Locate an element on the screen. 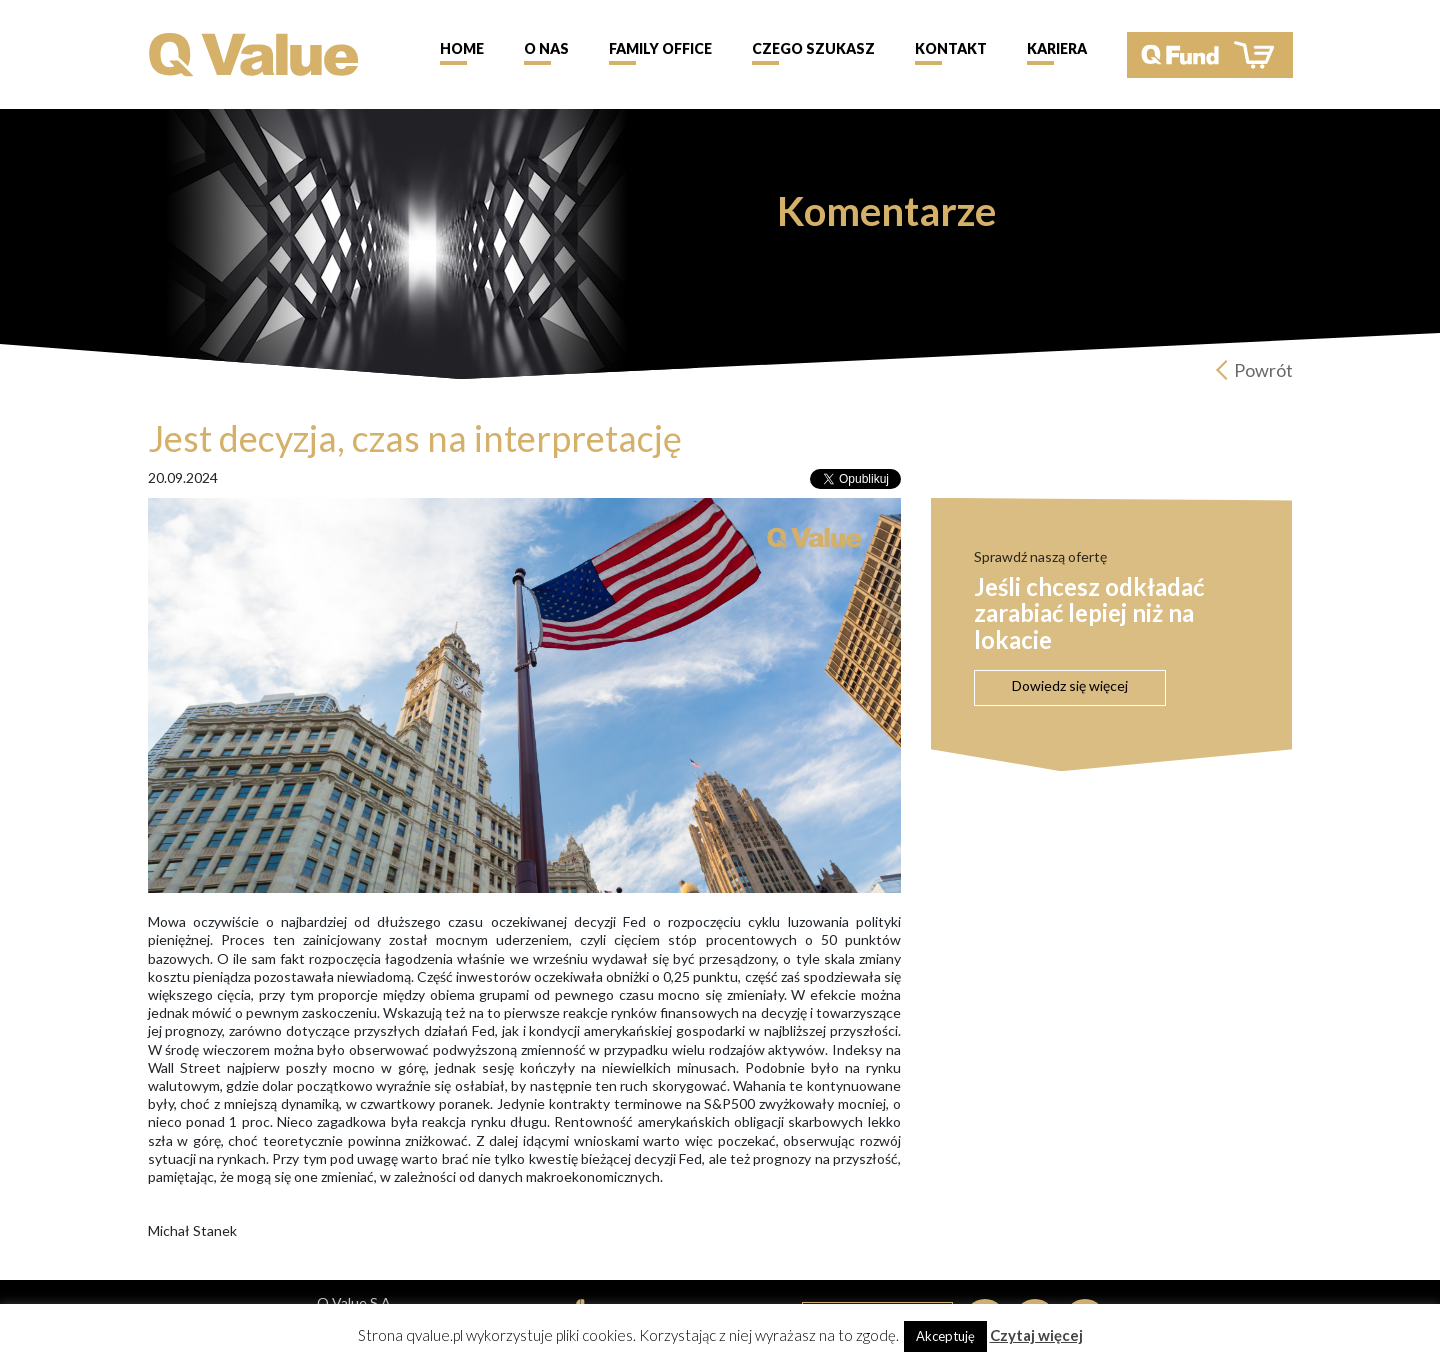  Akceptuję [button] is located at coordinates (945, 1336).